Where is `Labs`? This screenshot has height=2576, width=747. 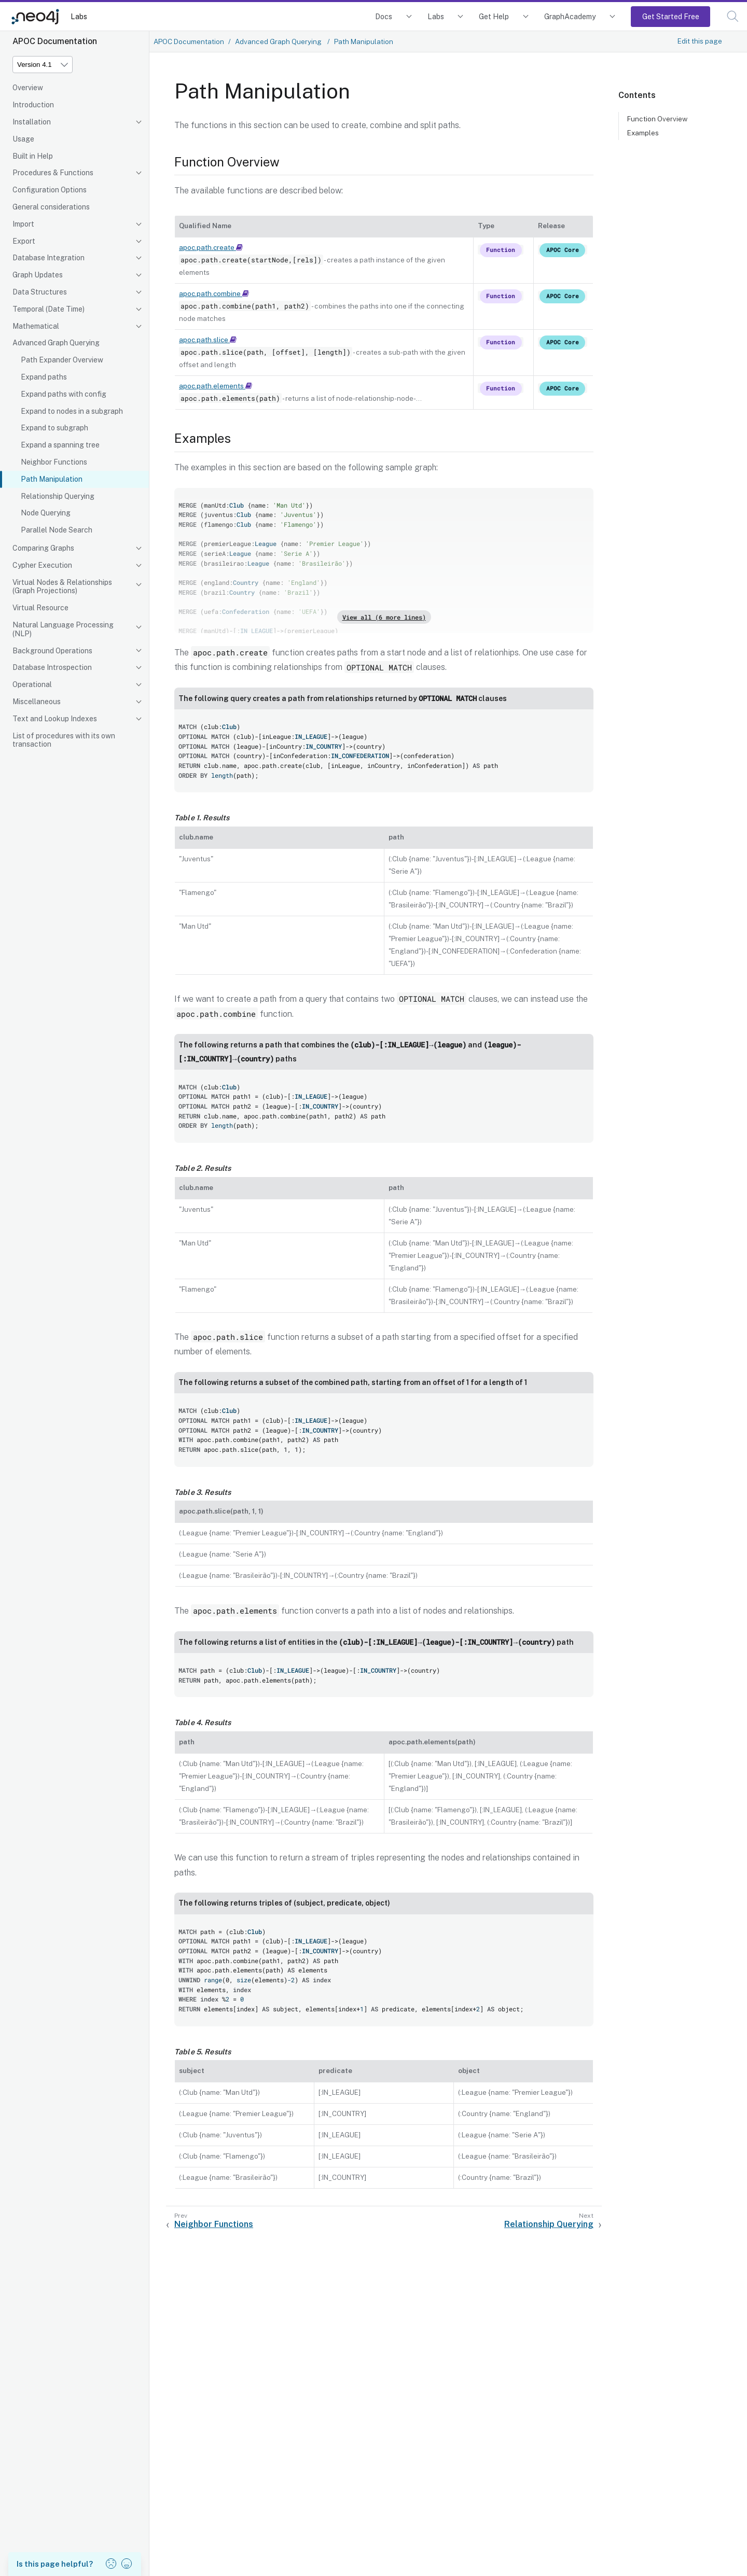 Labs is located at coordinates (79, 16).